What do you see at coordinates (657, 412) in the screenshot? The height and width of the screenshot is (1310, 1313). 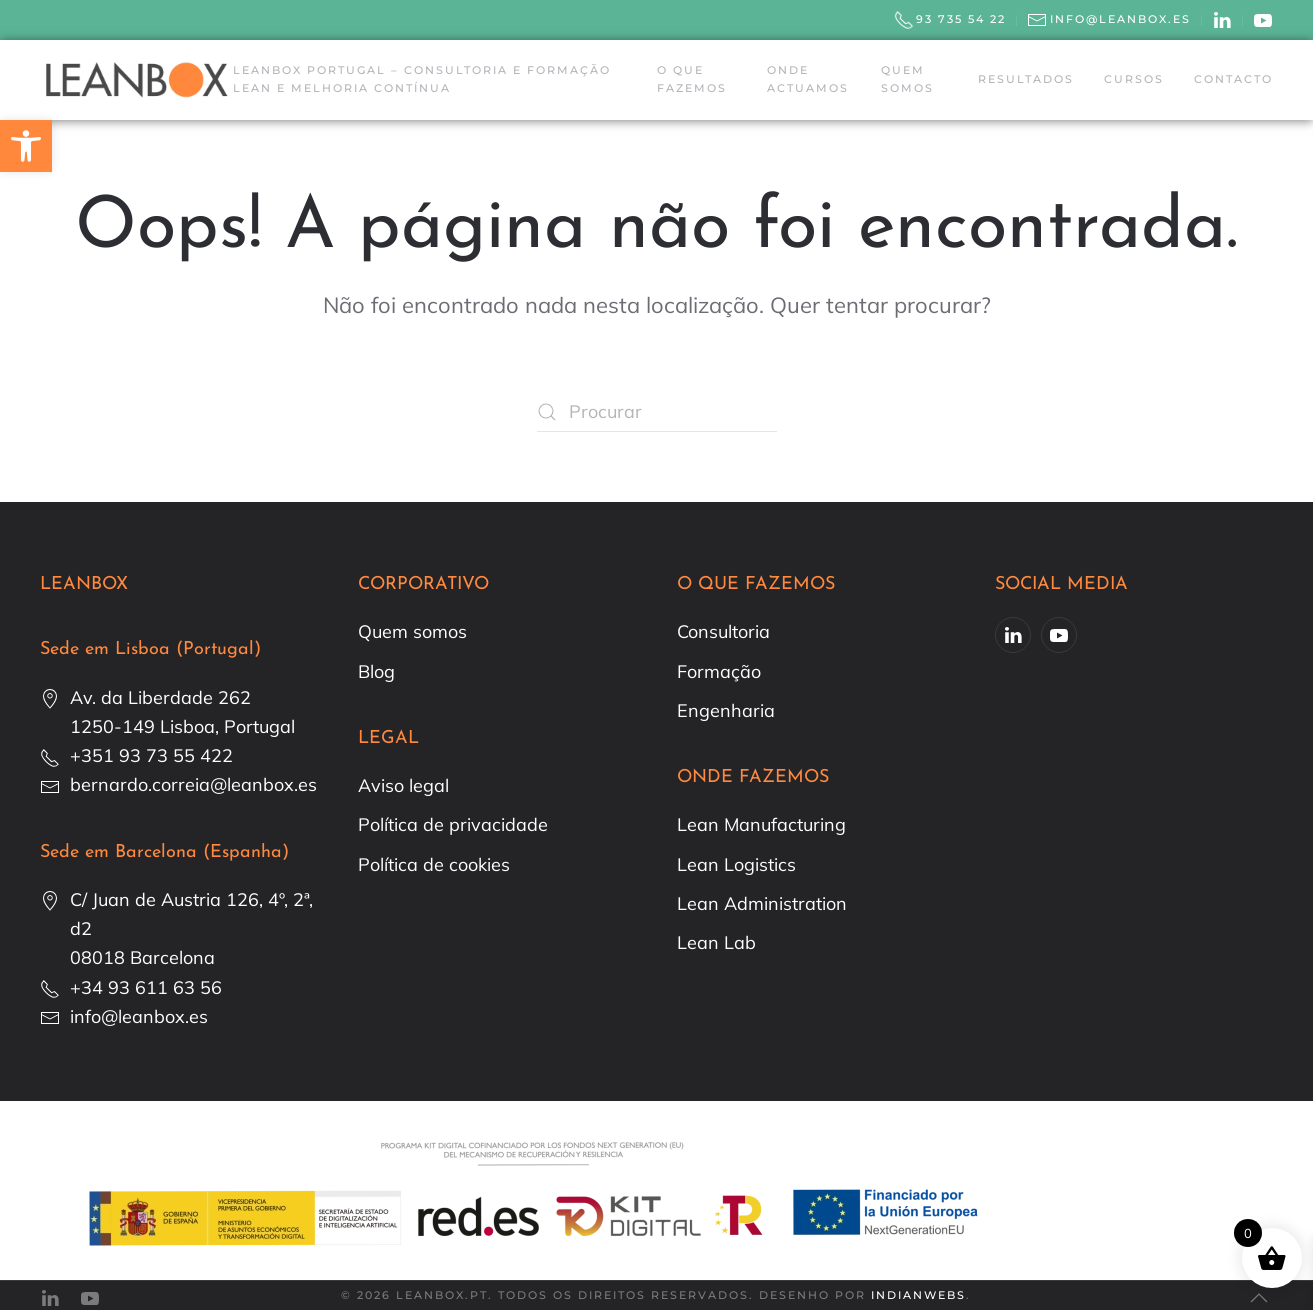 I see `[Procurar]` at bounding box center [657, 412].